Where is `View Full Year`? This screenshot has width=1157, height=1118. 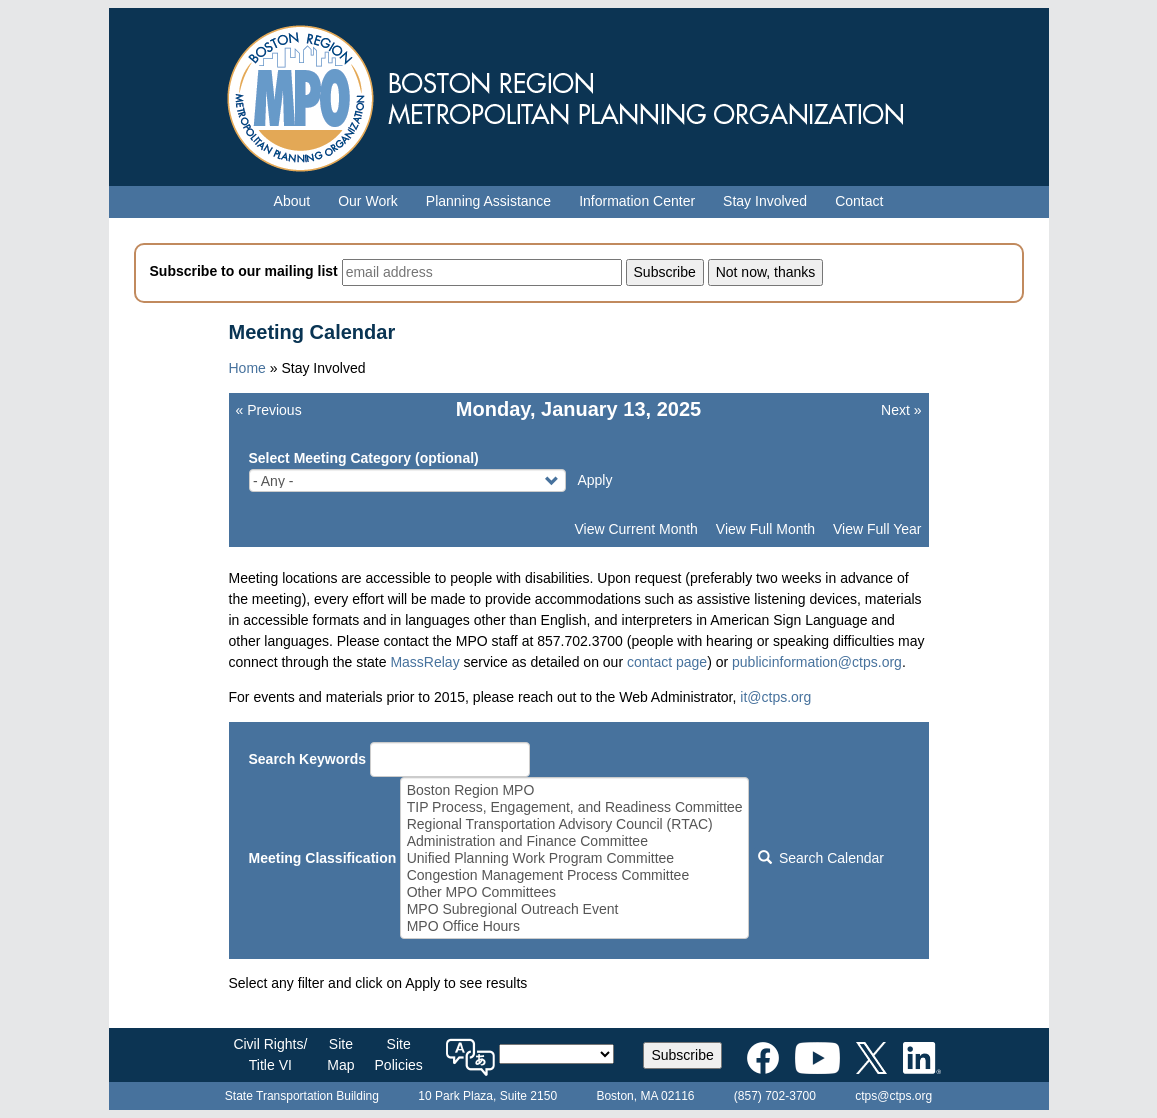
View Full Year is located at coordinates (877, 529).